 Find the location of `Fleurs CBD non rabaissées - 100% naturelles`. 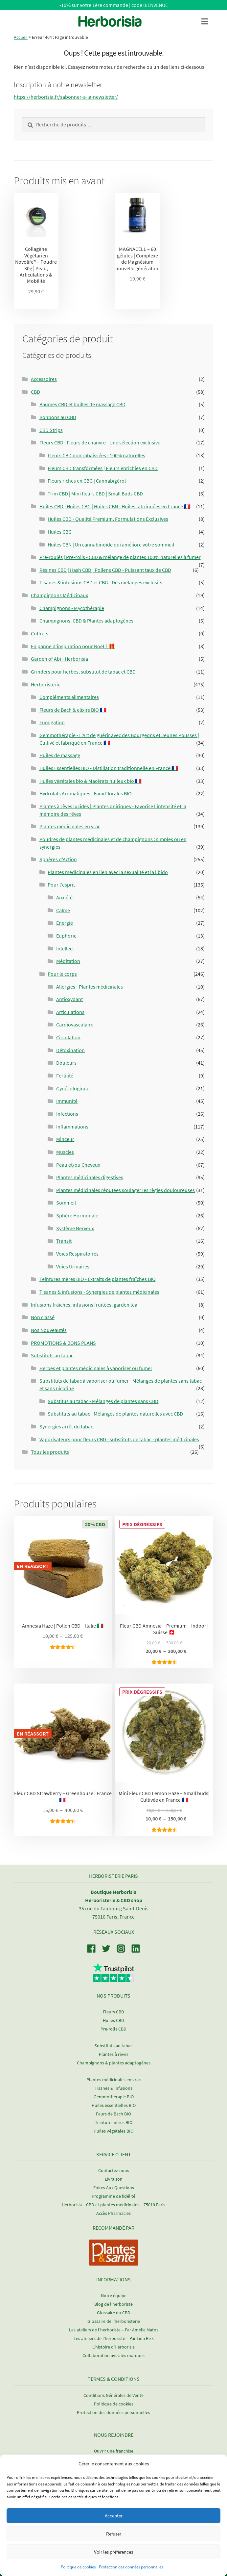

Fleurs CBD non rabaissées - 100% naturelles is located at coordinates (96, 455).